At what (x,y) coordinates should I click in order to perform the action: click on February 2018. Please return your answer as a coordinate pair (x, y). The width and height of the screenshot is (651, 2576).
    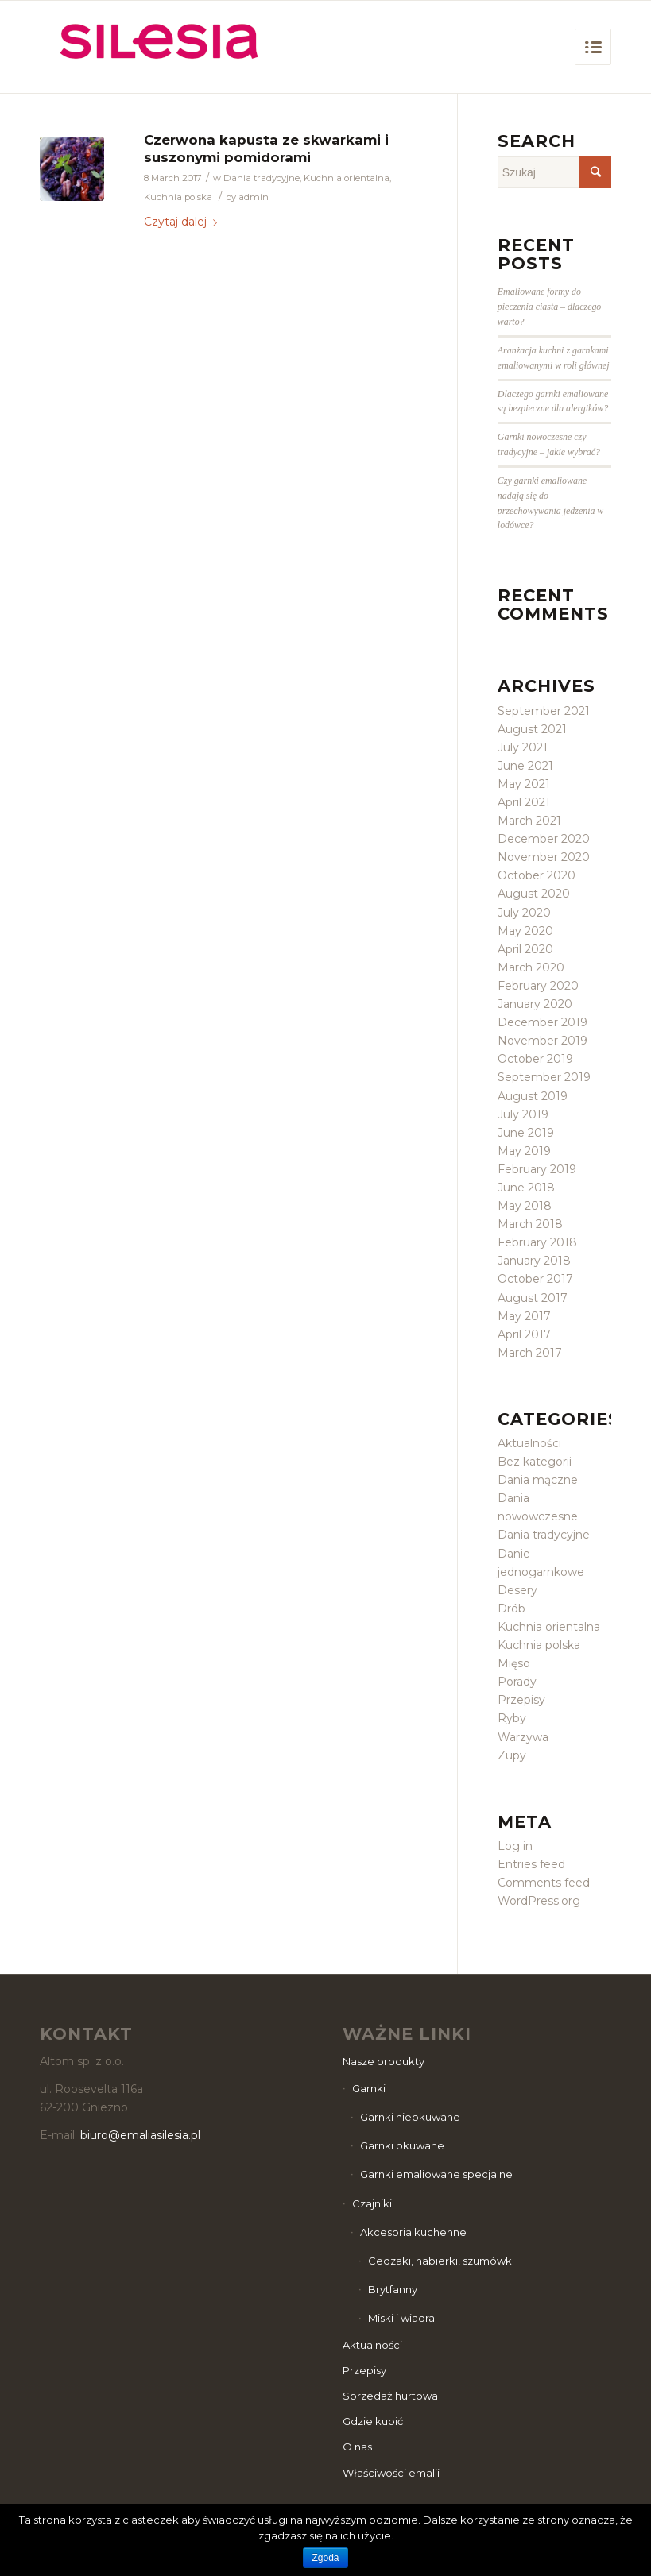
    Looking at the image, I should click on (537, 1242).